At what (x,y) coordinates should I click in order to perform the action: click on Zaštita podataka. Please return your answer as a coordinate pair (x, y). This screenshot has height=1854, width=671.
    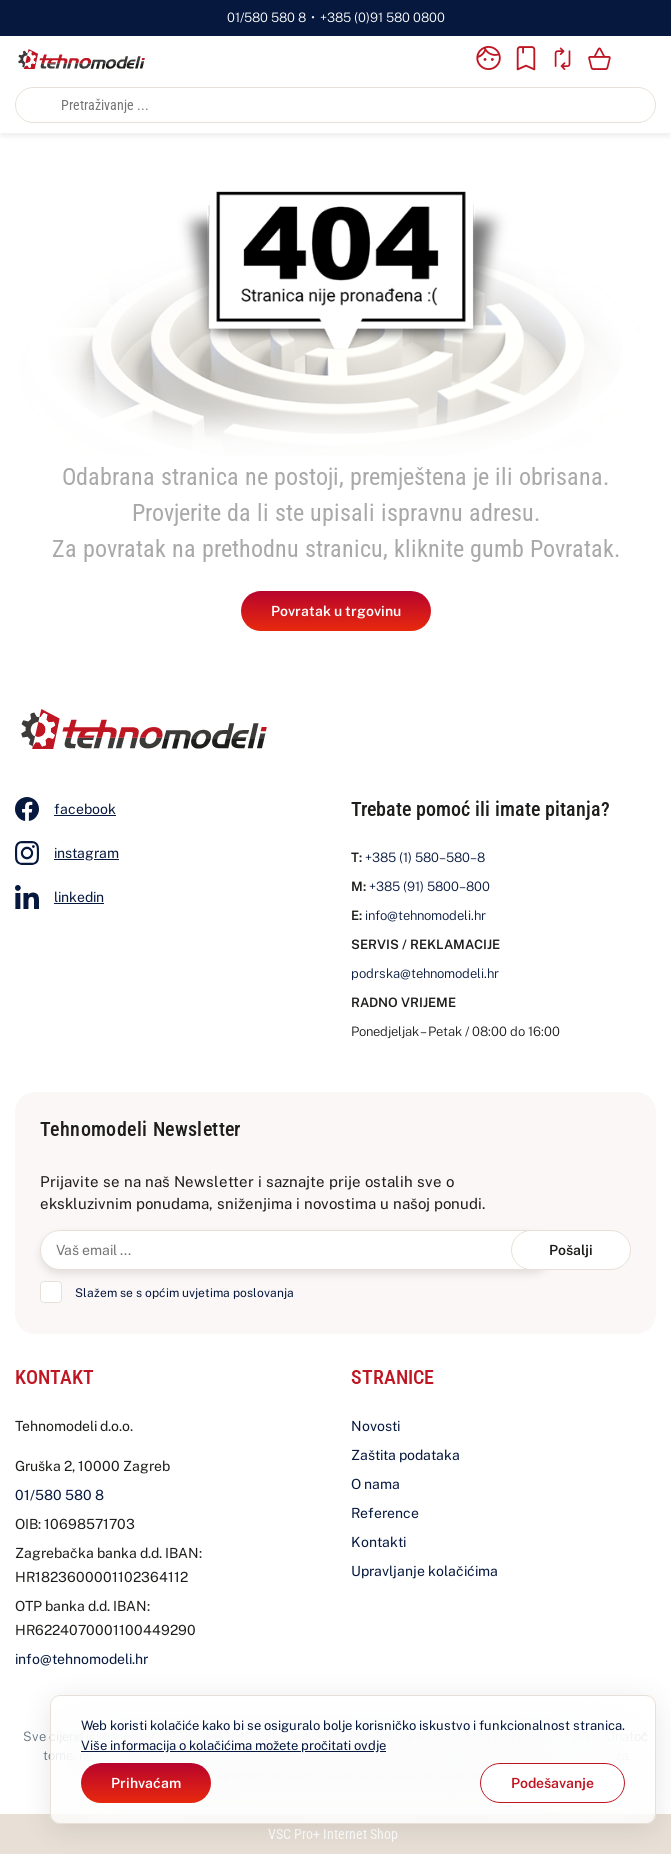
    Looking at the image, I should click on (405, 1455).